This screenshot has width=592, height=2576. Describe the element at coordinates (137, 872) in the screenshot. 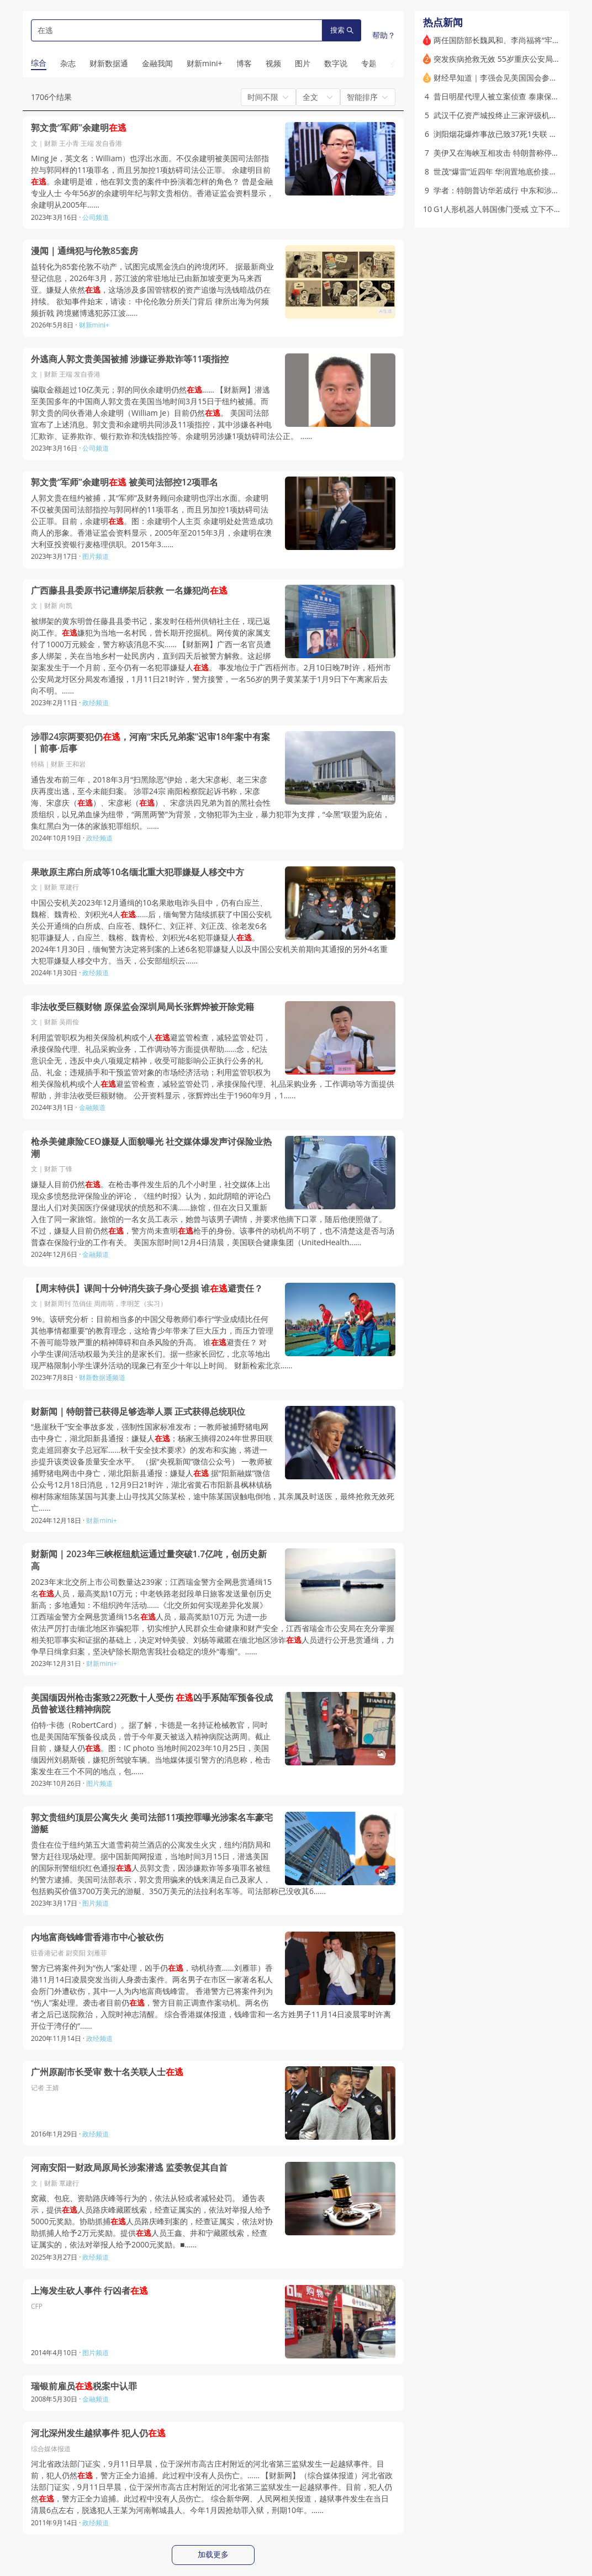

I see `果敢原主席白所成等10名缅北重大犯罪嫌疑人移交中方` at that location.